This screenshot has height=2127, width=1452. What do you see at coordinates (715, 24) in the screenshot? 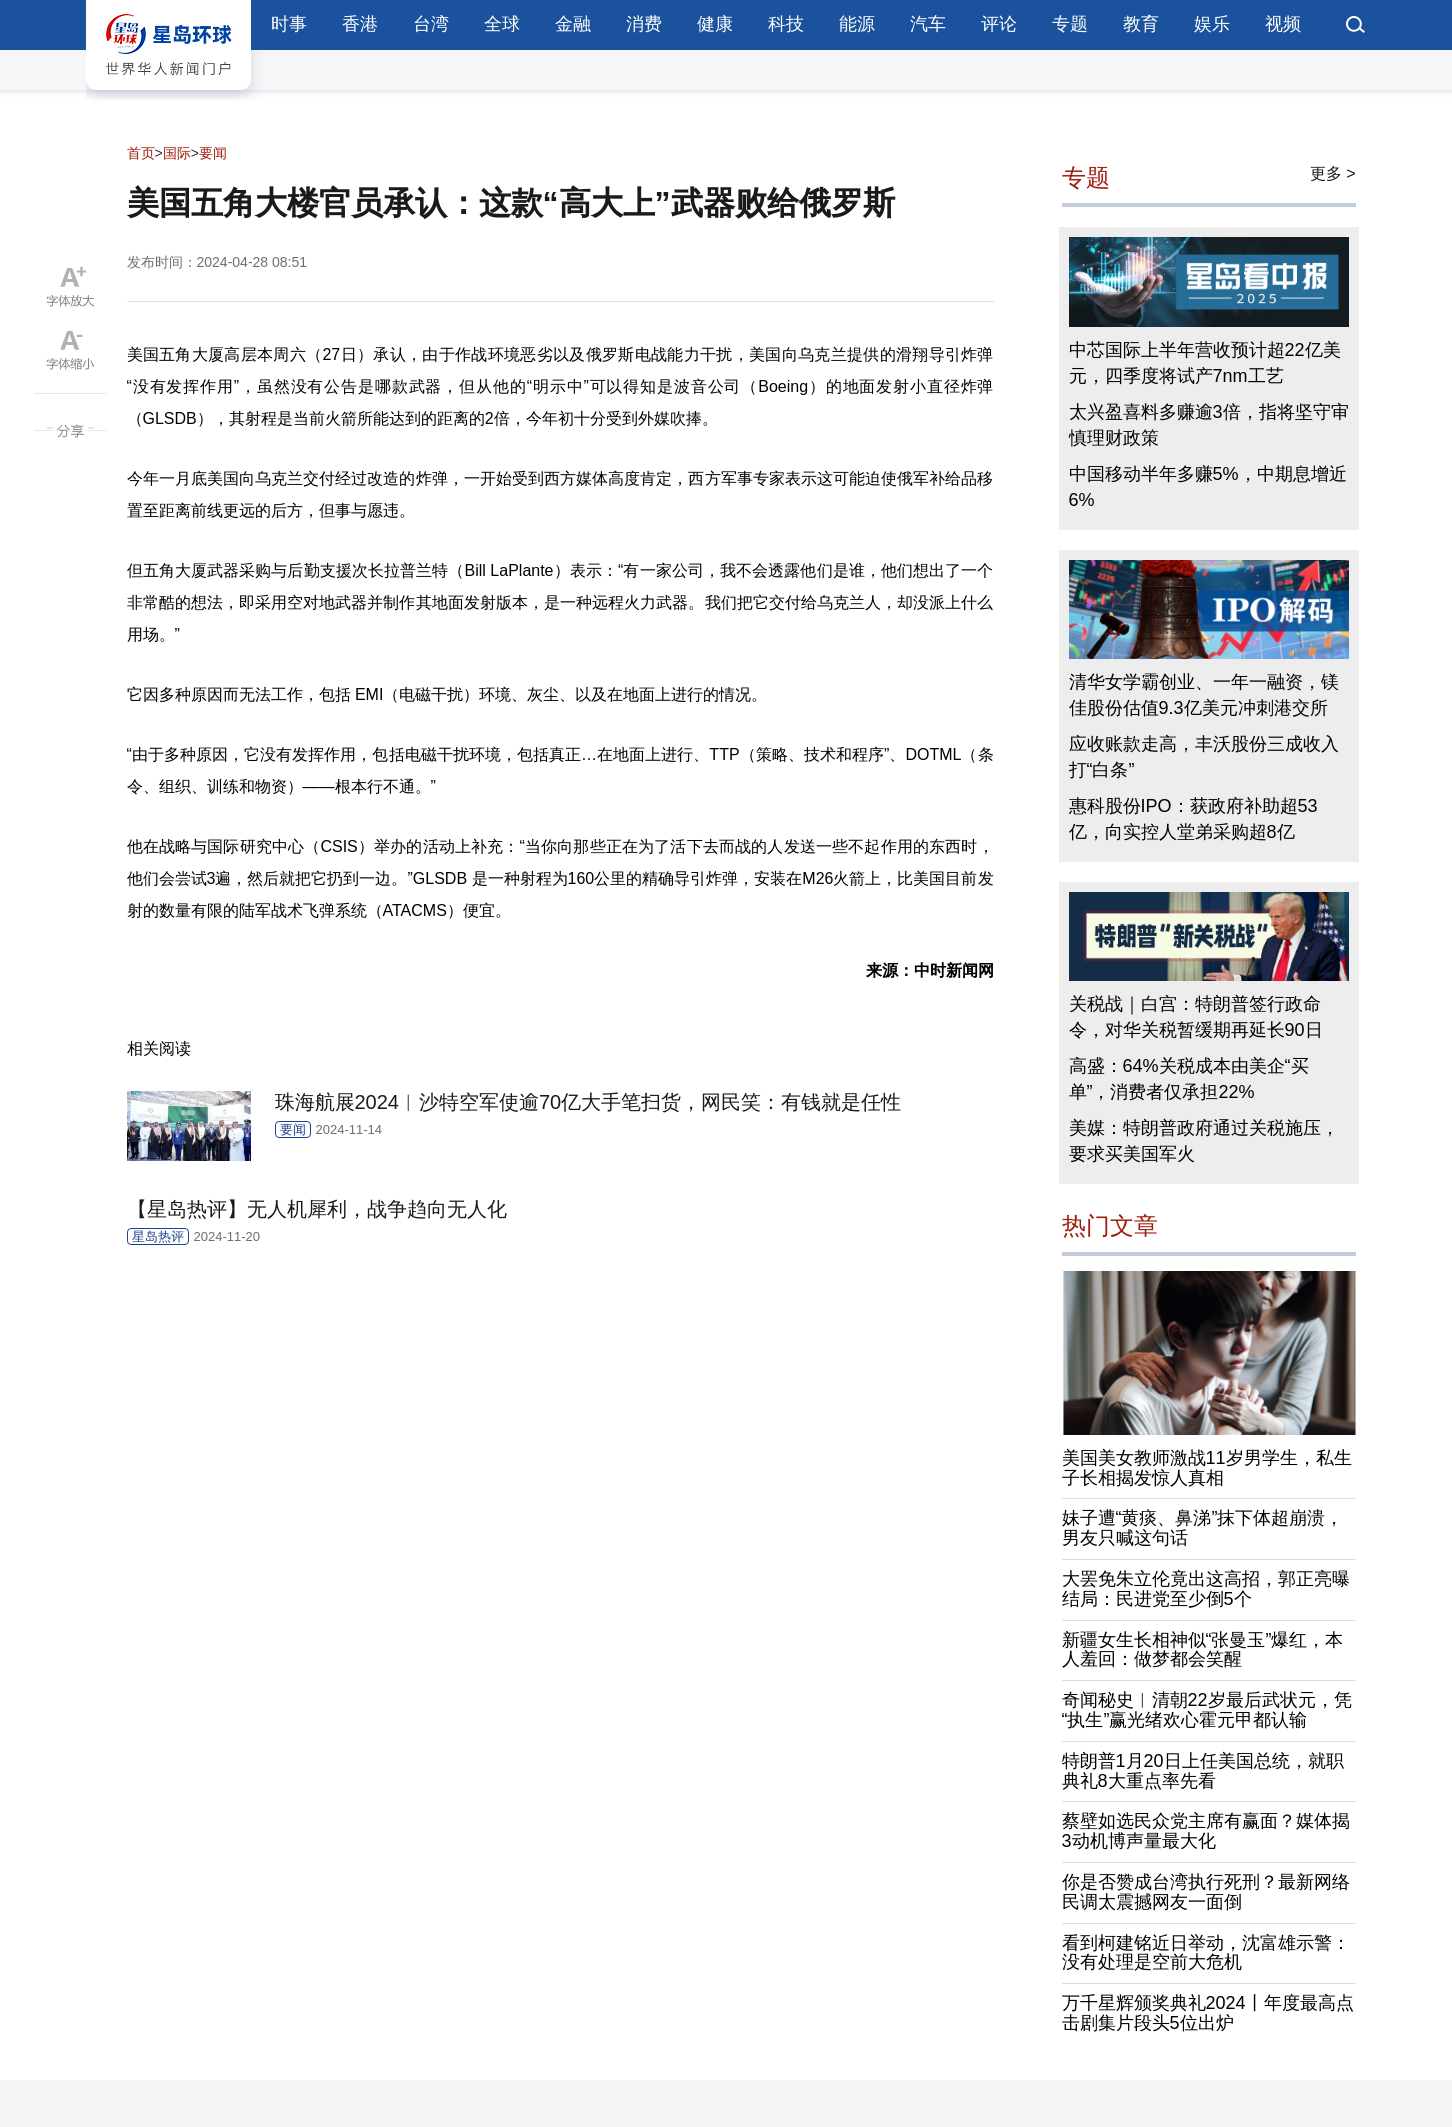
I see `健康` at bounding box center [715, 24].